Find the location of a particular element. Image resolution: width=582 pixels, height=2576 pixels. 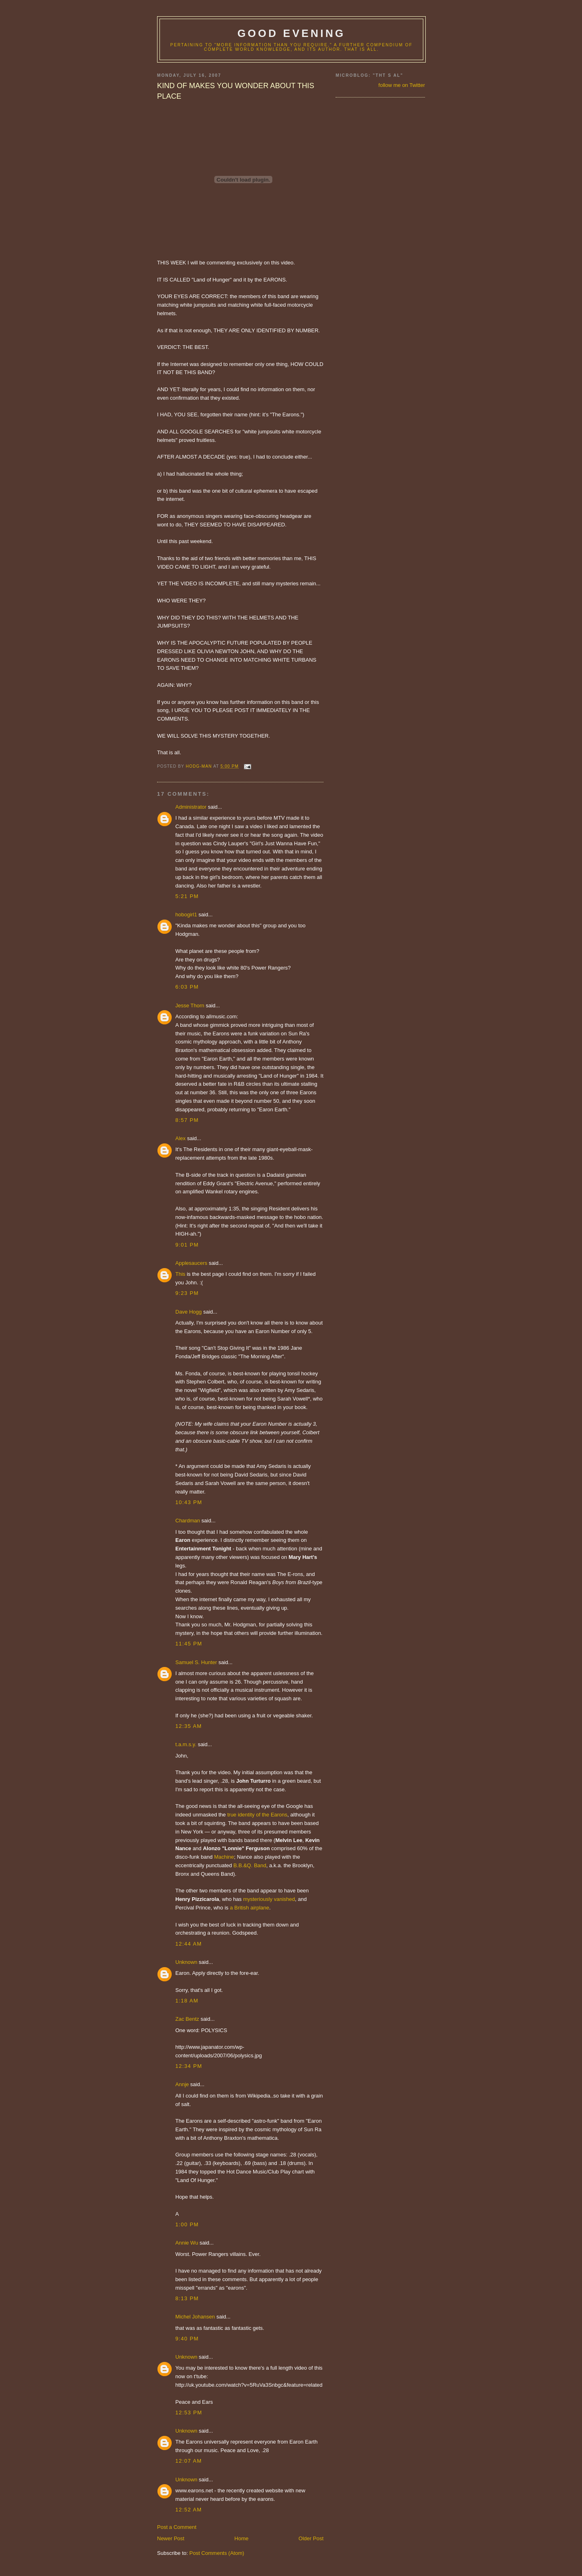

hobogirl1 is located at coordinates (186, 914).